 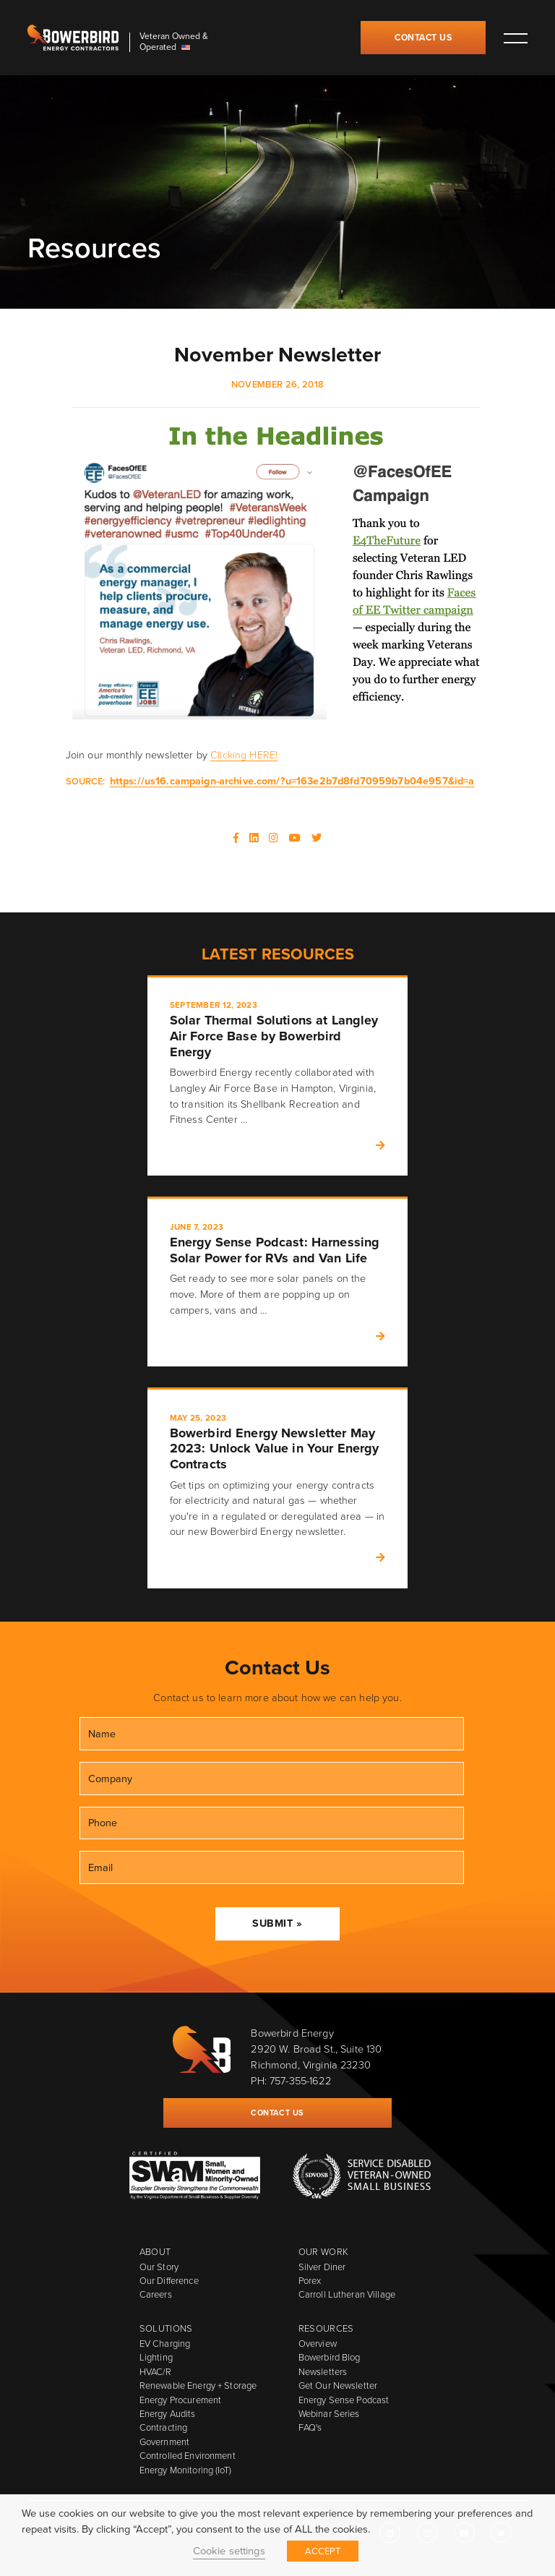 What do you see at coordinates (323, 2551) in the screenshot?
I see `ACCEPT [button]` at bounding box center [323, 2551].